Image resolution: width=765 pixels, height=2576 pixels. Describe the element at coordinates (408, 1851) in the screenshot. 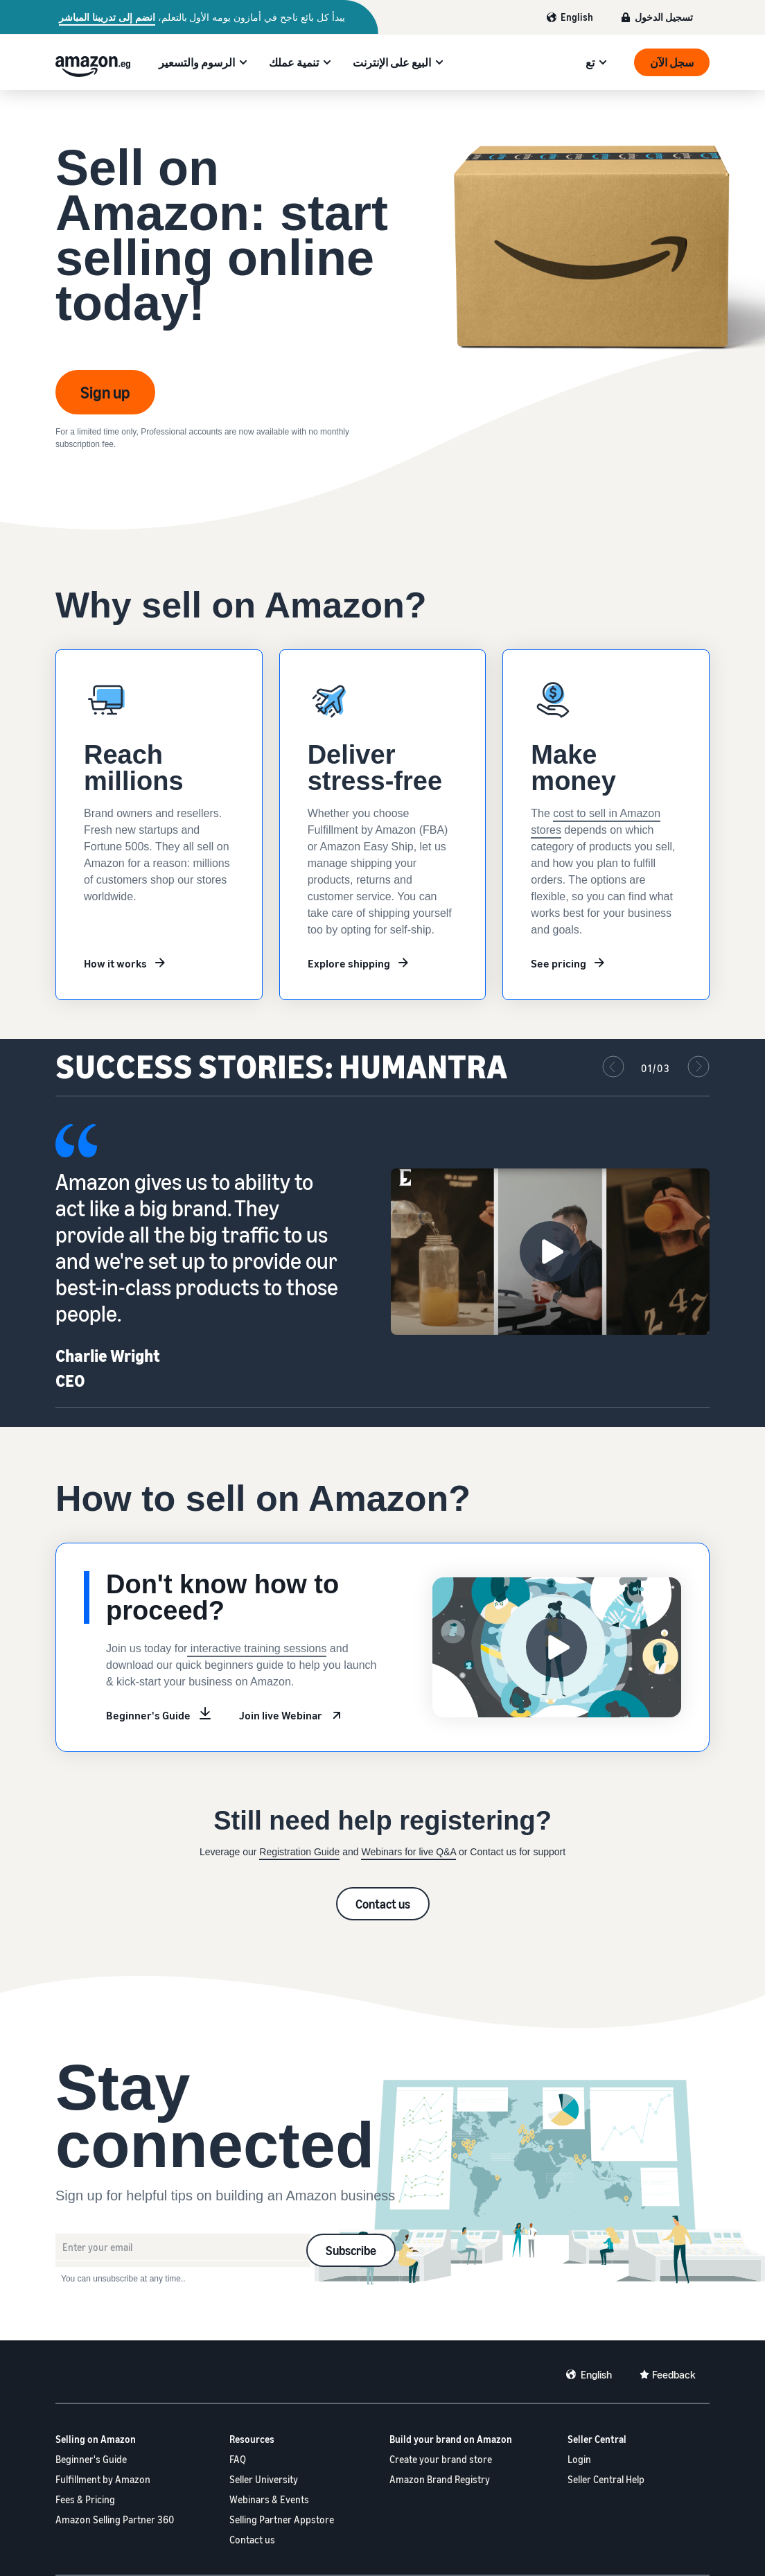

I see `Webinars for live Q&A` at that location.